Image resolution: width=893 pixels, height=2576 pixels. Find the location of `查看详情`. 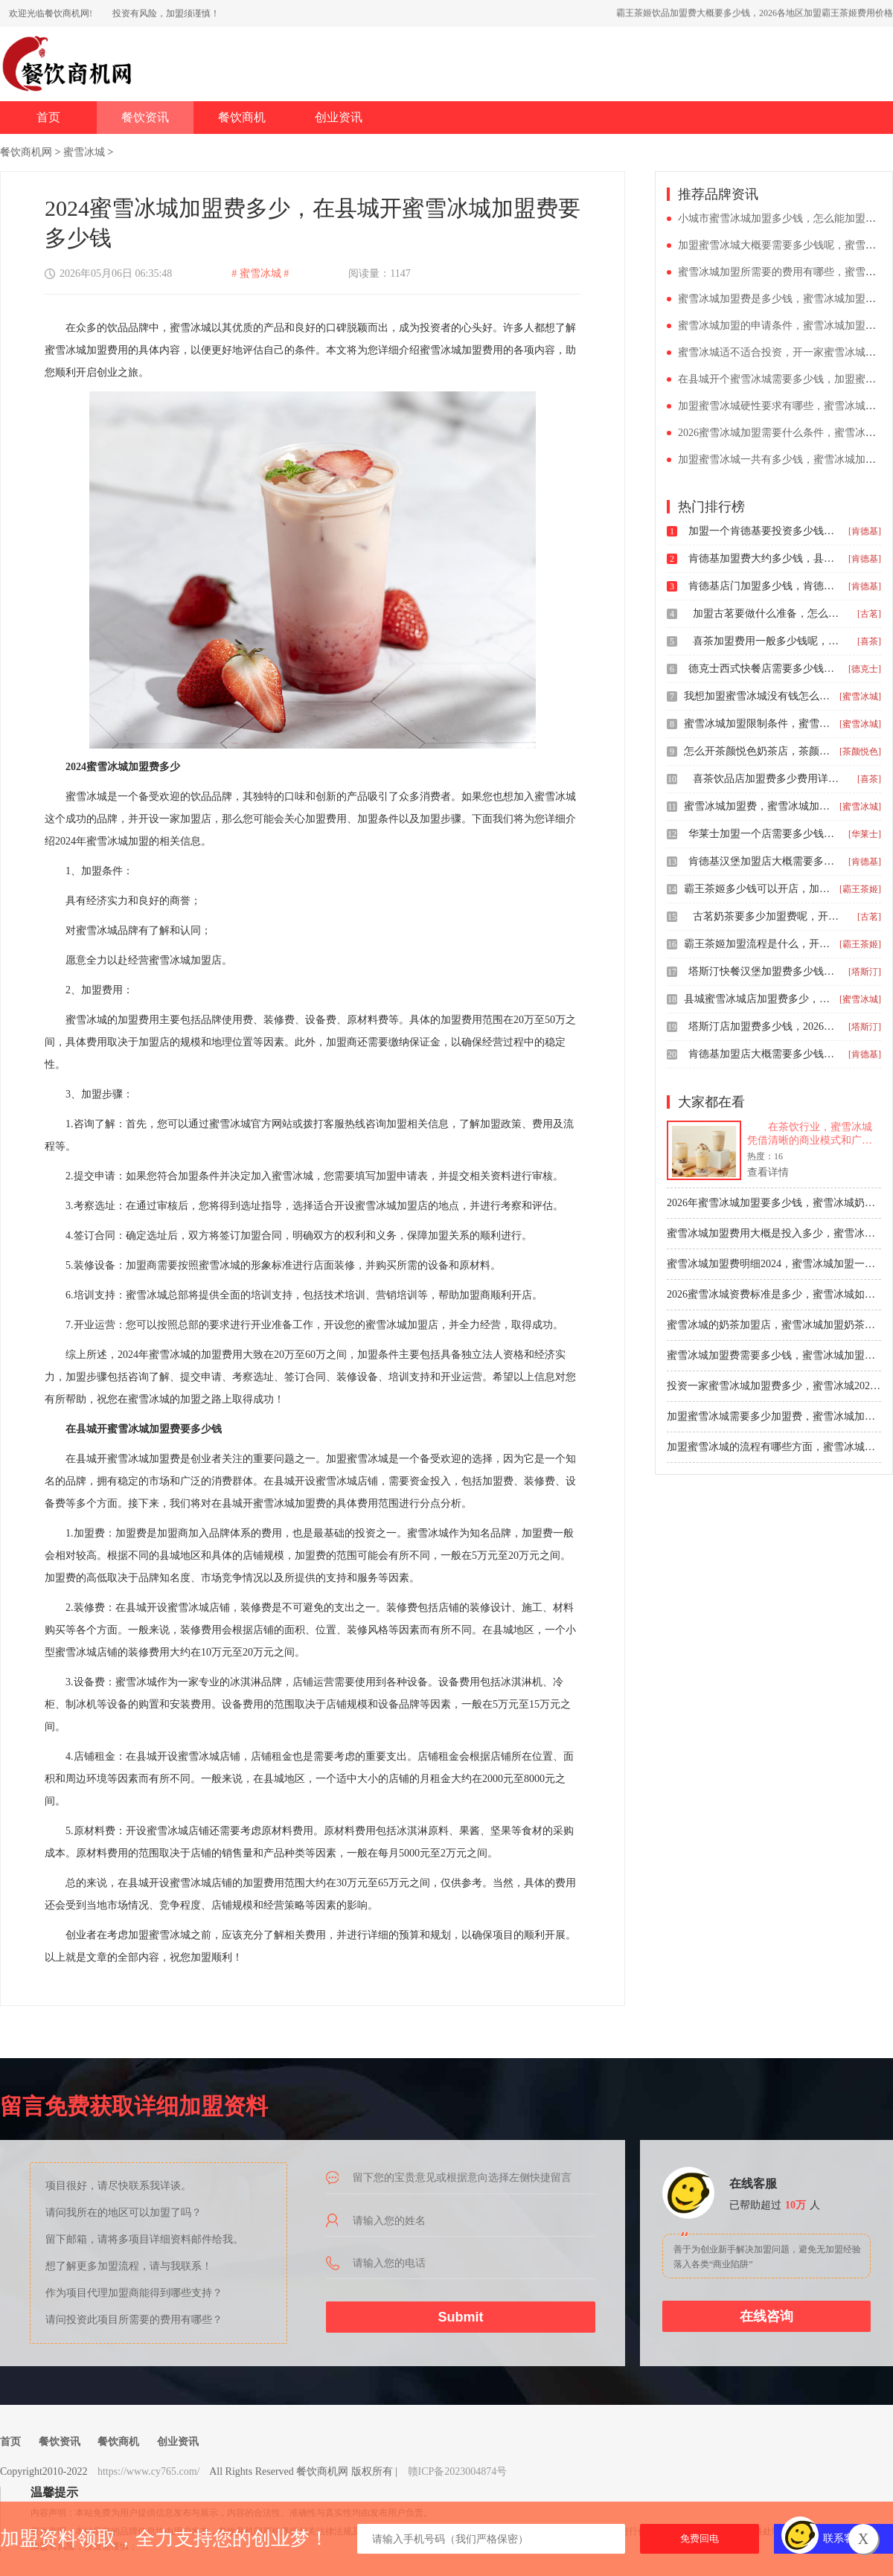

查看详情 is located at coordinates (768, 1172).